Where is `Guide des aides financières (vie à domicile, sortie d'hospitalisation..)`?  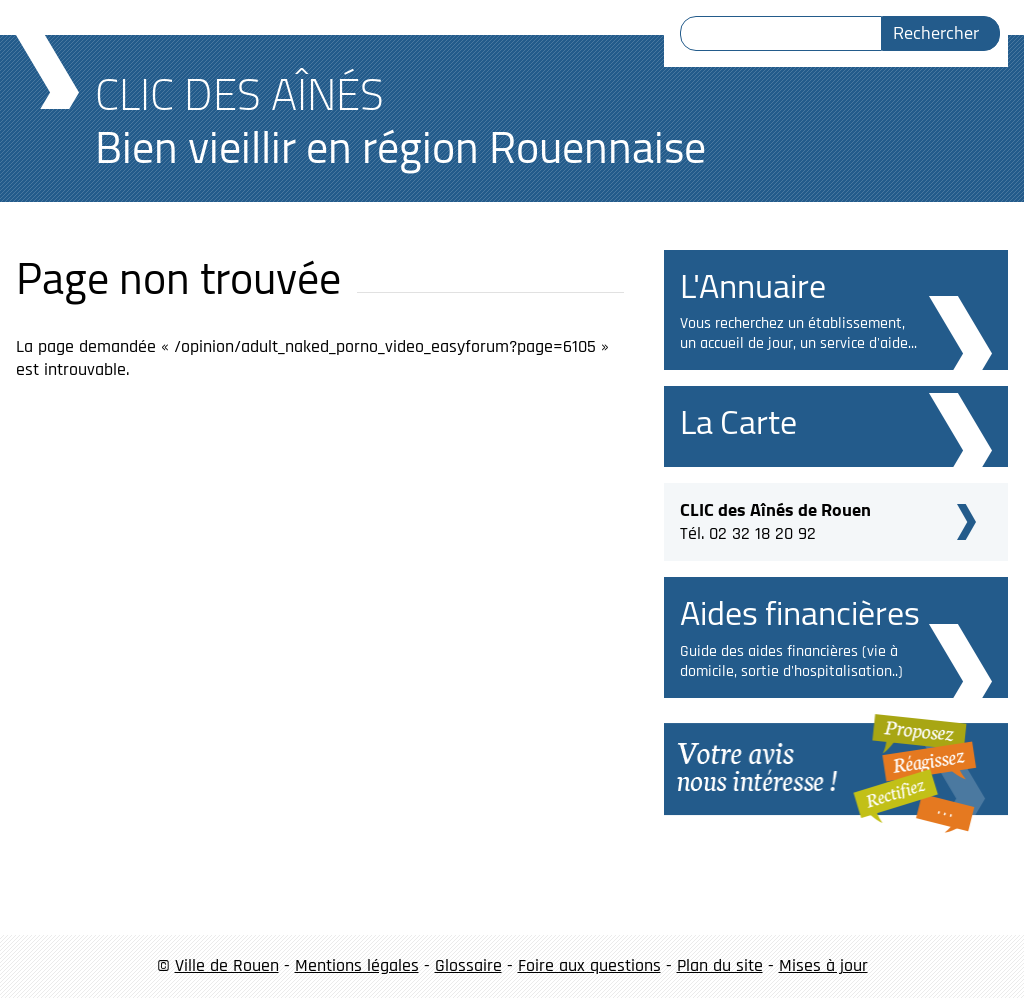 Guide des aides financières (vie à domicile, sortie d'hospitalisation..) is located at coordinates (791, 661).